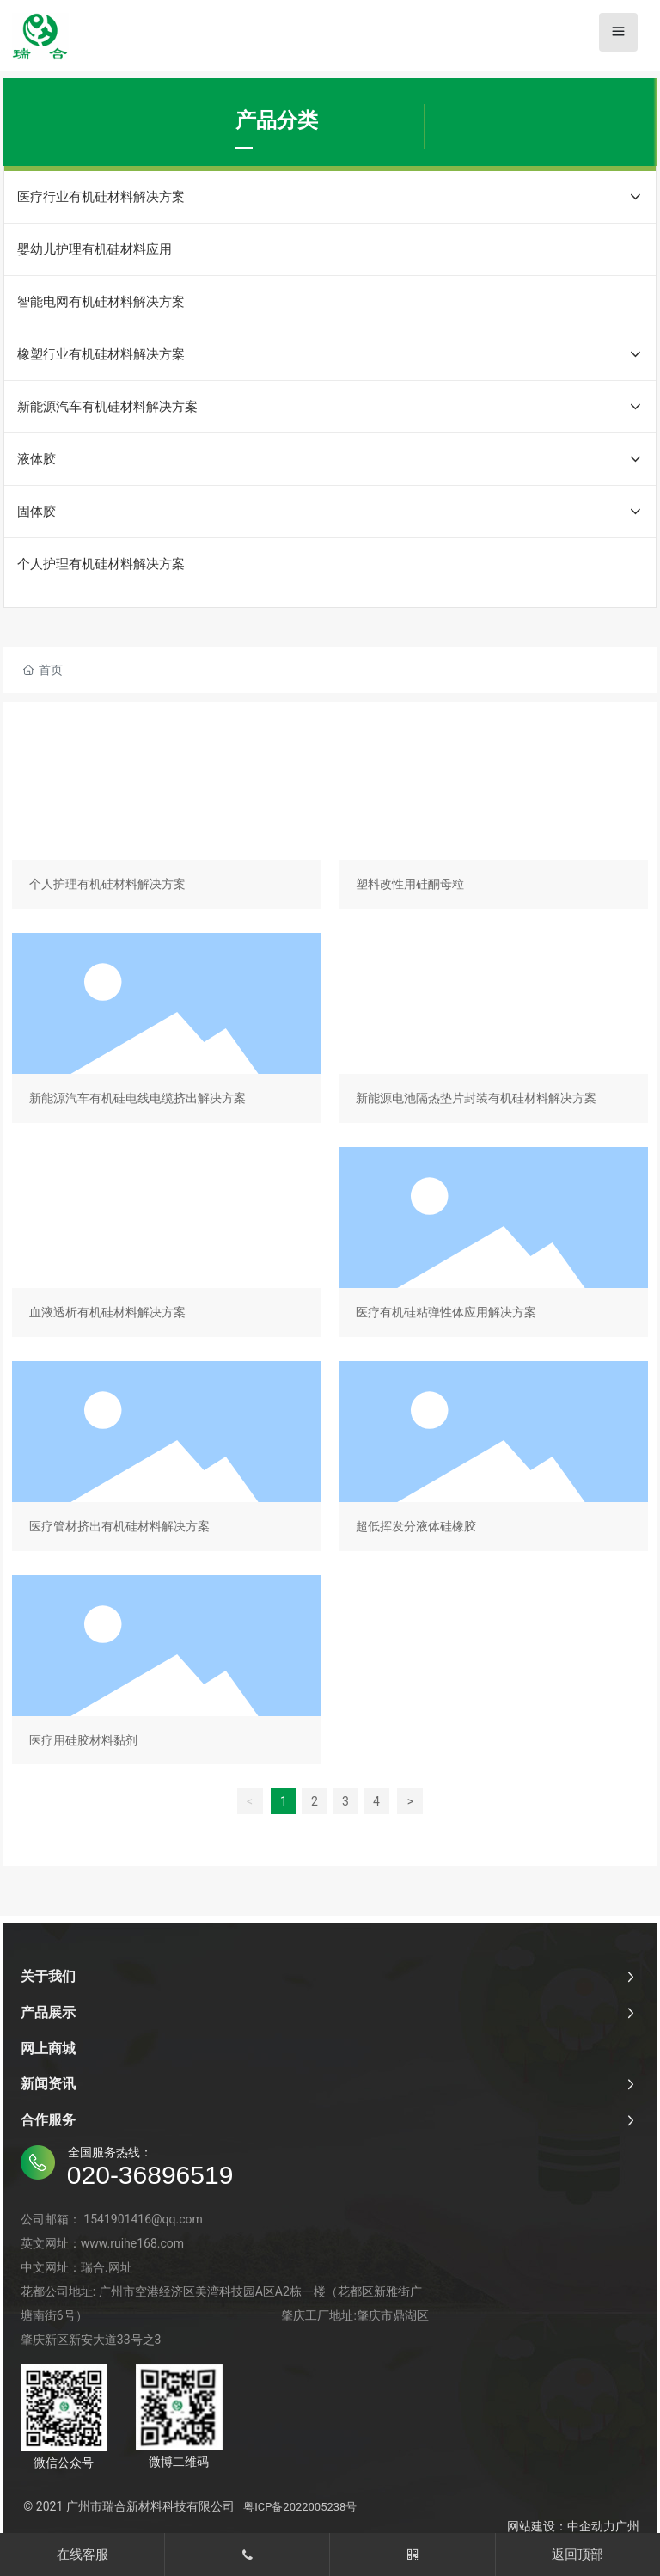 The image size is (660, 2576). What do you see at coordinates (142, 2219) in the screenshot?
I see `1541901416@qq.com` at bounding box center [142, 2219].